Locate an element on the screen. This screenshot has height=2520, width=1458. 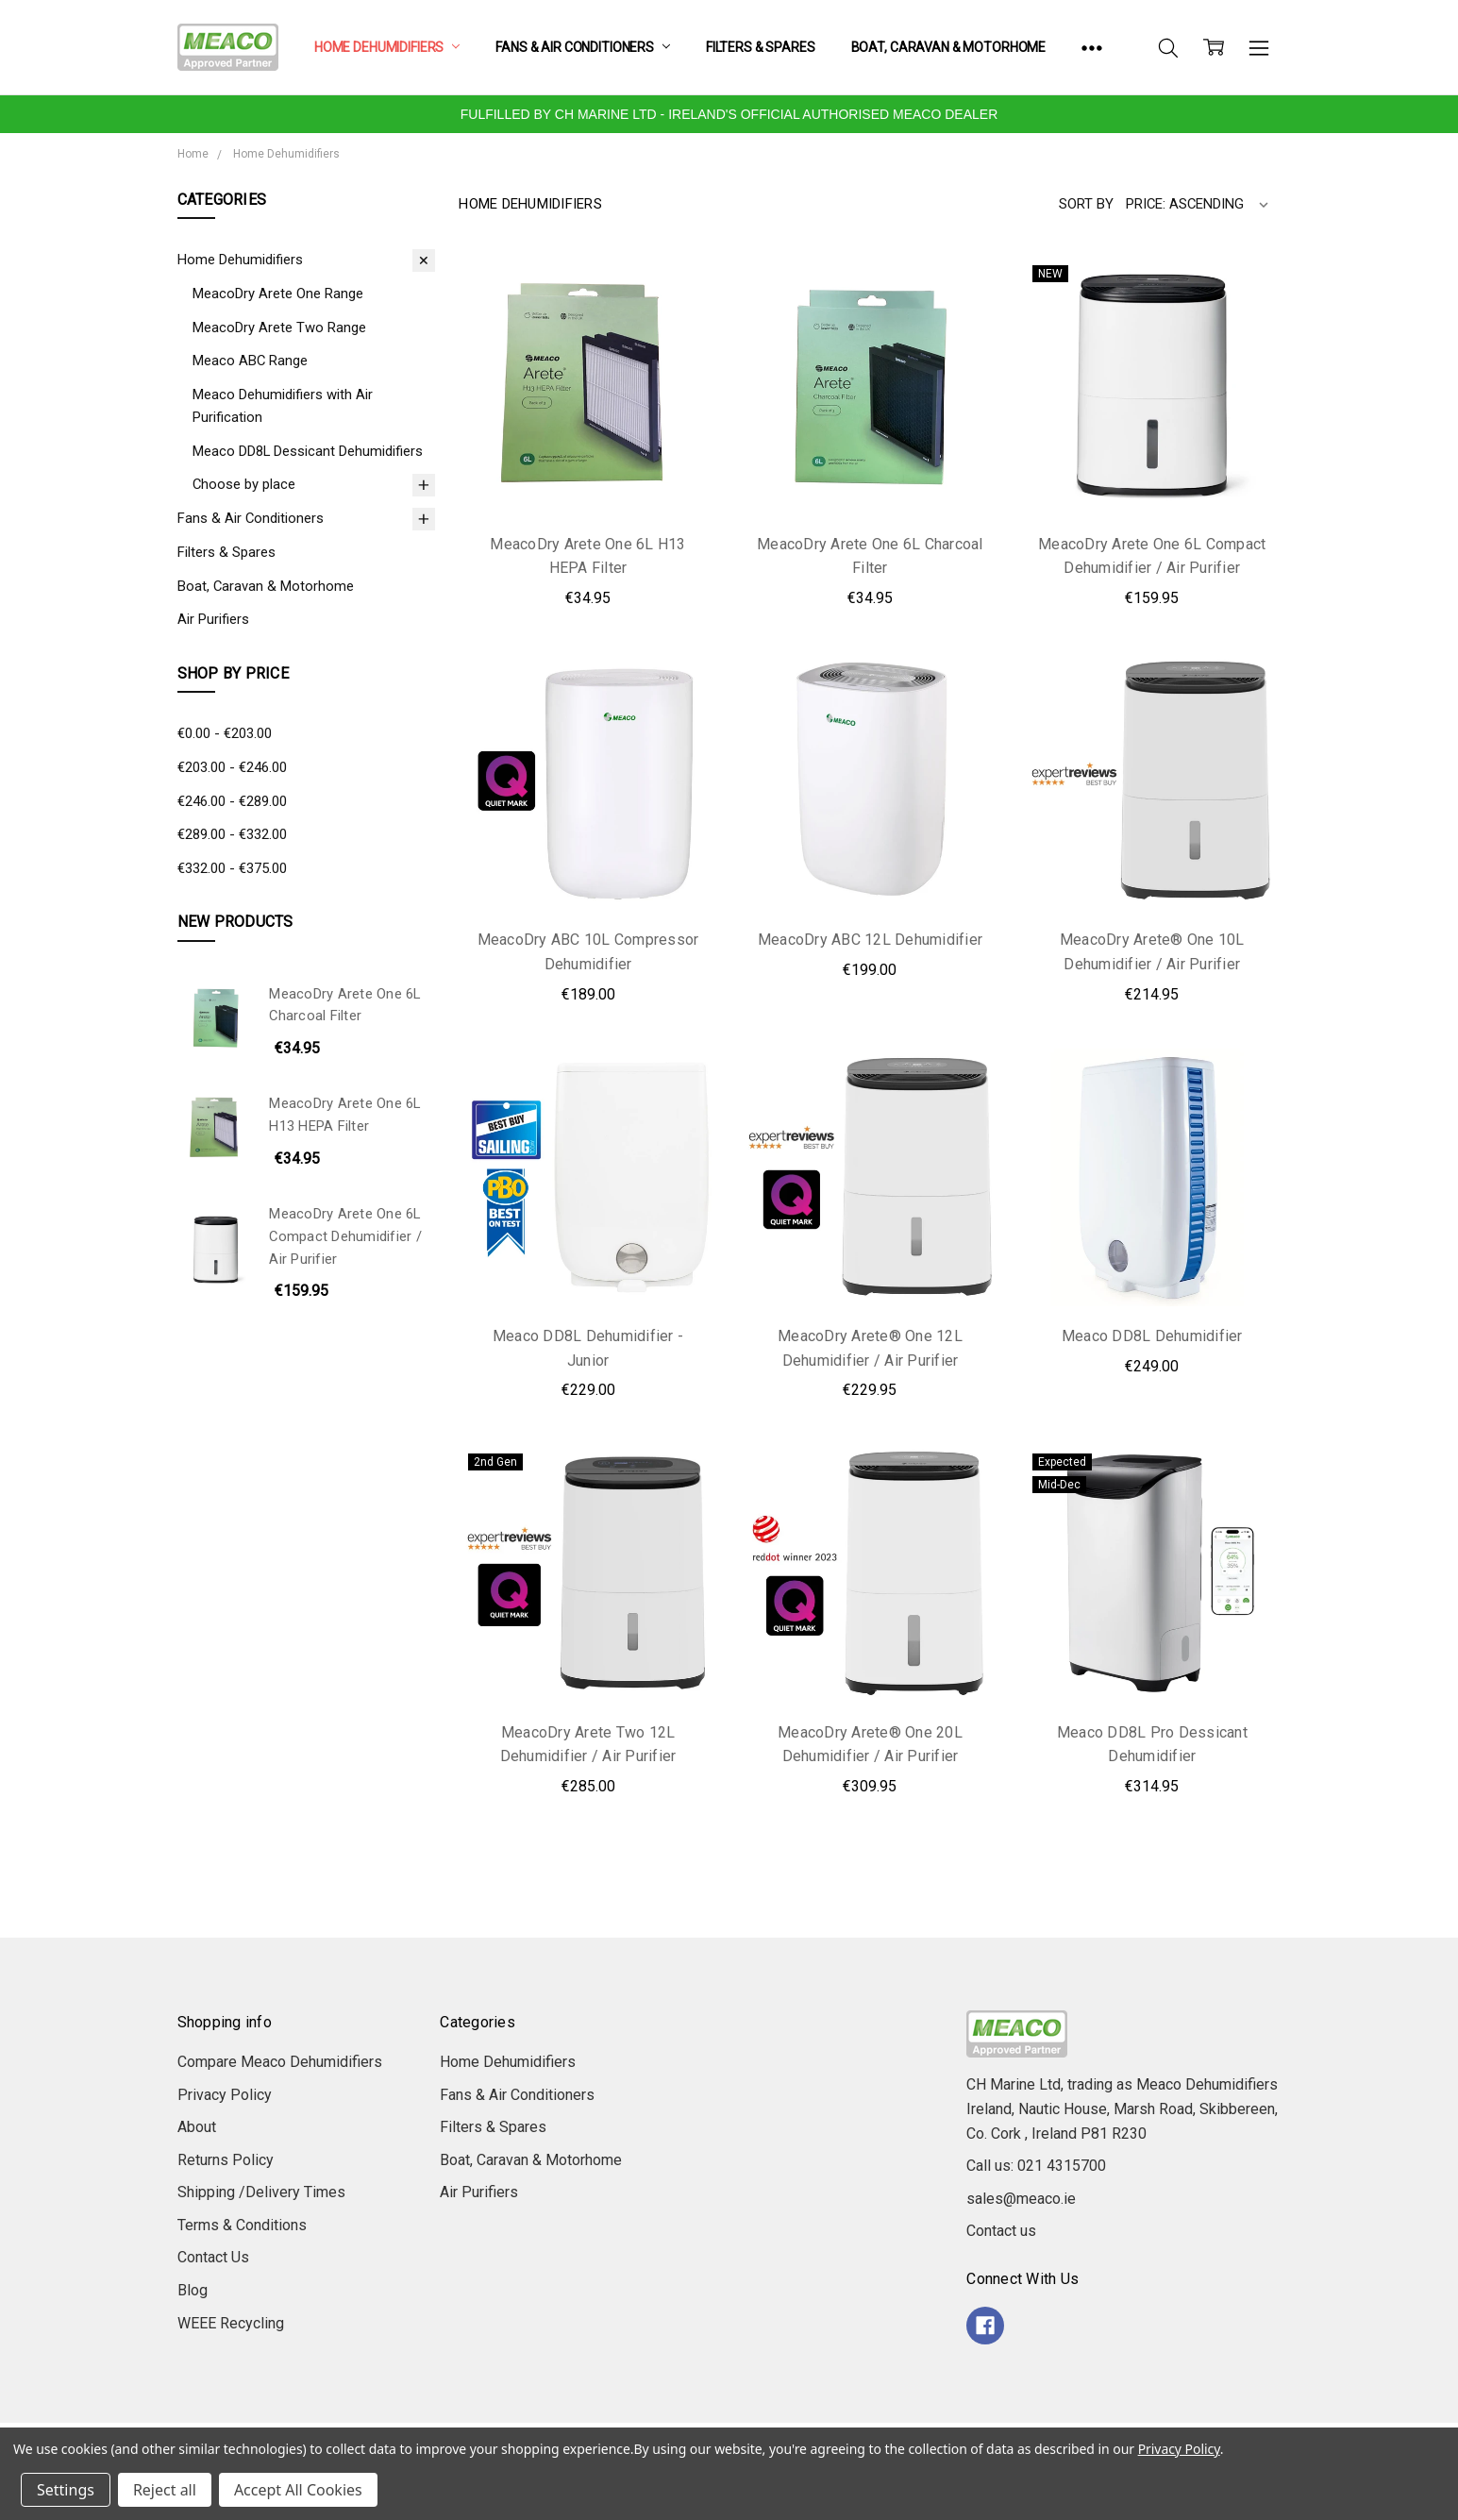
Privacy Policy is located at coordinates (224, 2095).